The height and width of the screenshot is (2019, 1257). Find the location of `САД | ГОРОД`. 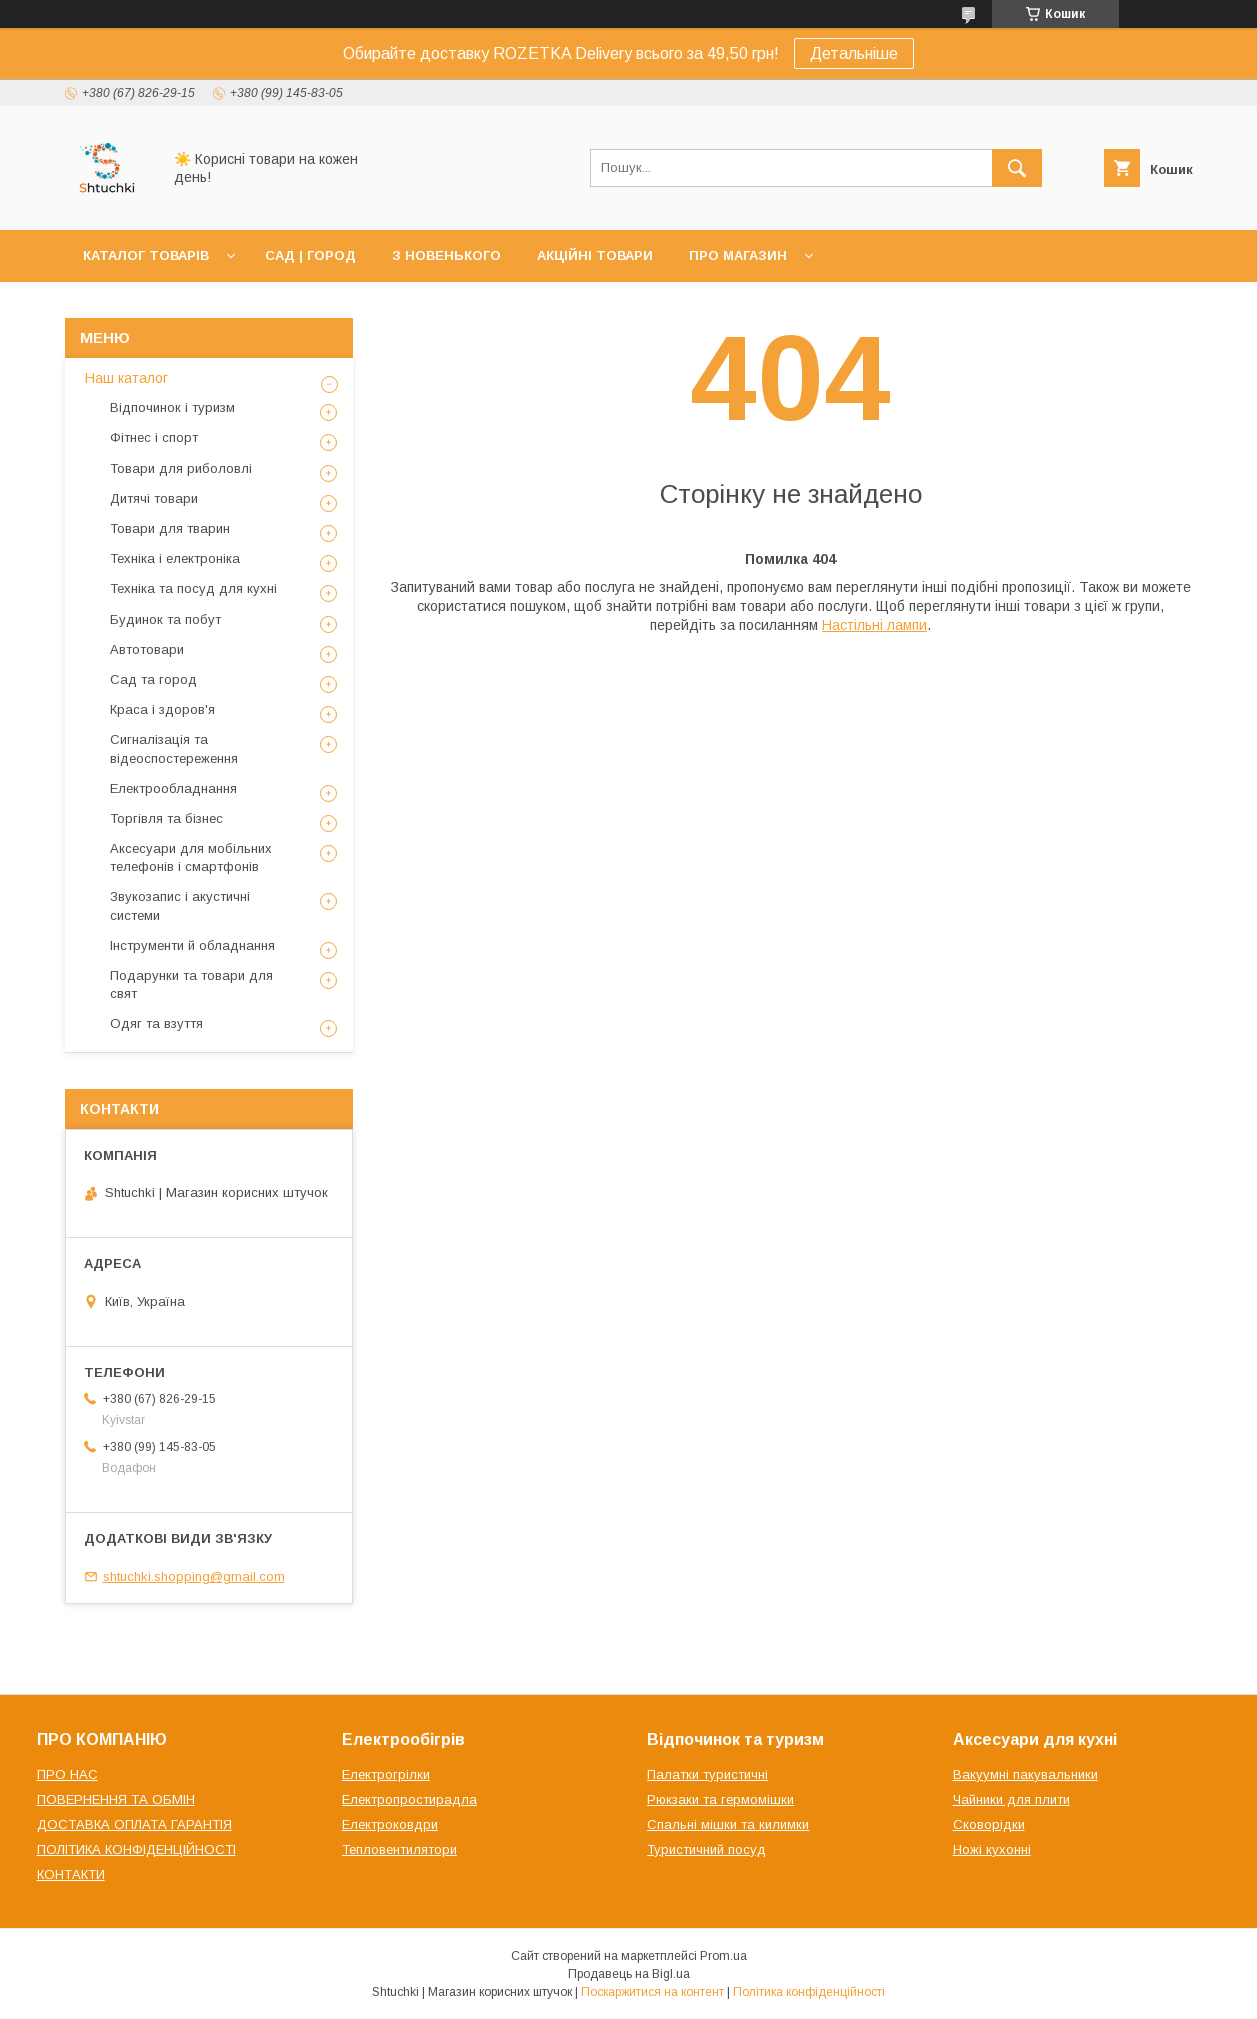

САД | ГОРОД is located at coordinates (310, 255).